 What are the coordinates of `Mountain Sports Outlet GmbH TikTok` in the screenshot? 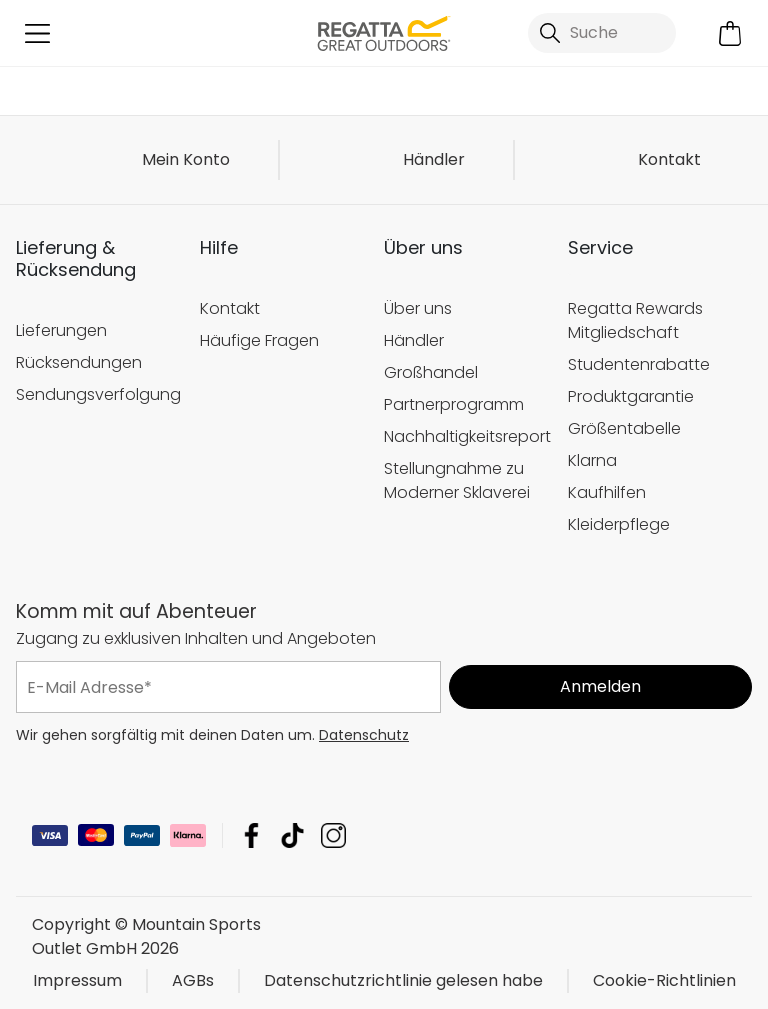 It's located at (292, 835).